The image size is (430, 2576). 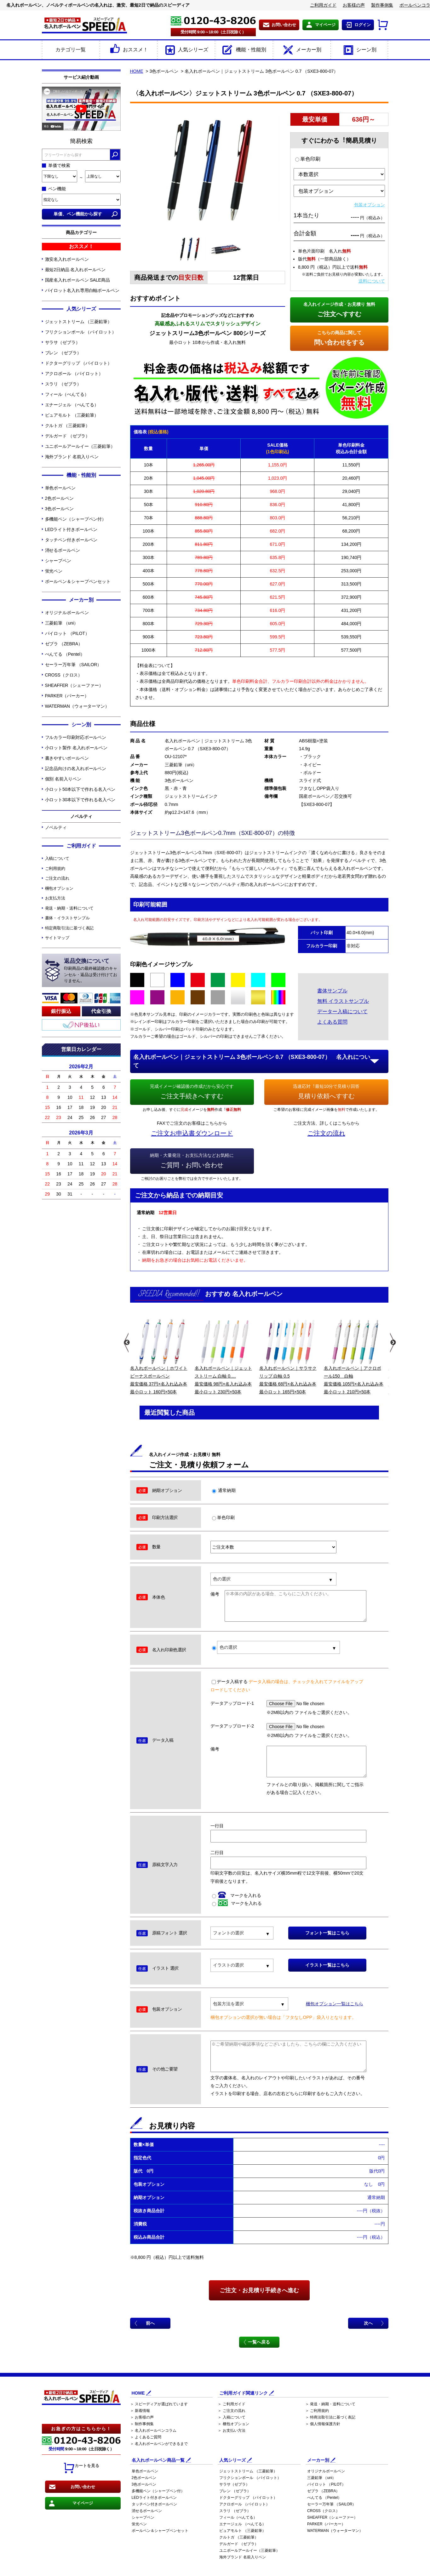 I want to click on フォント一覧はこちら, so click(x=327, y=1932).